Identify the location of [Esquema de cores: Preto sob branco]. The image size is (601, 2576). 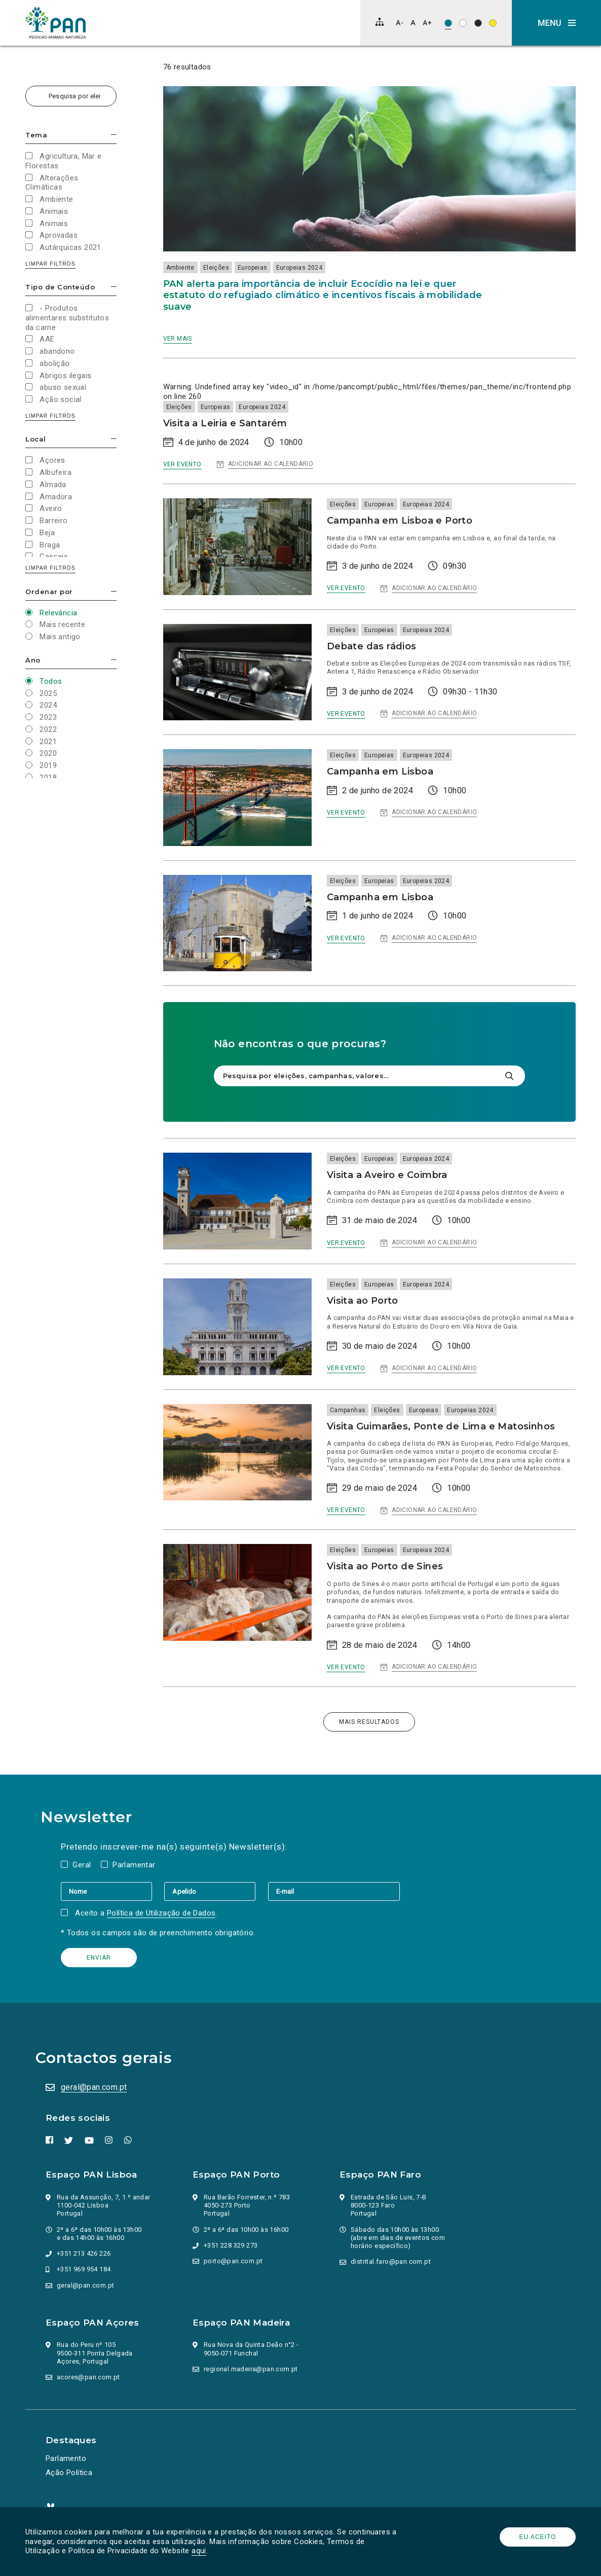
(463, 23).